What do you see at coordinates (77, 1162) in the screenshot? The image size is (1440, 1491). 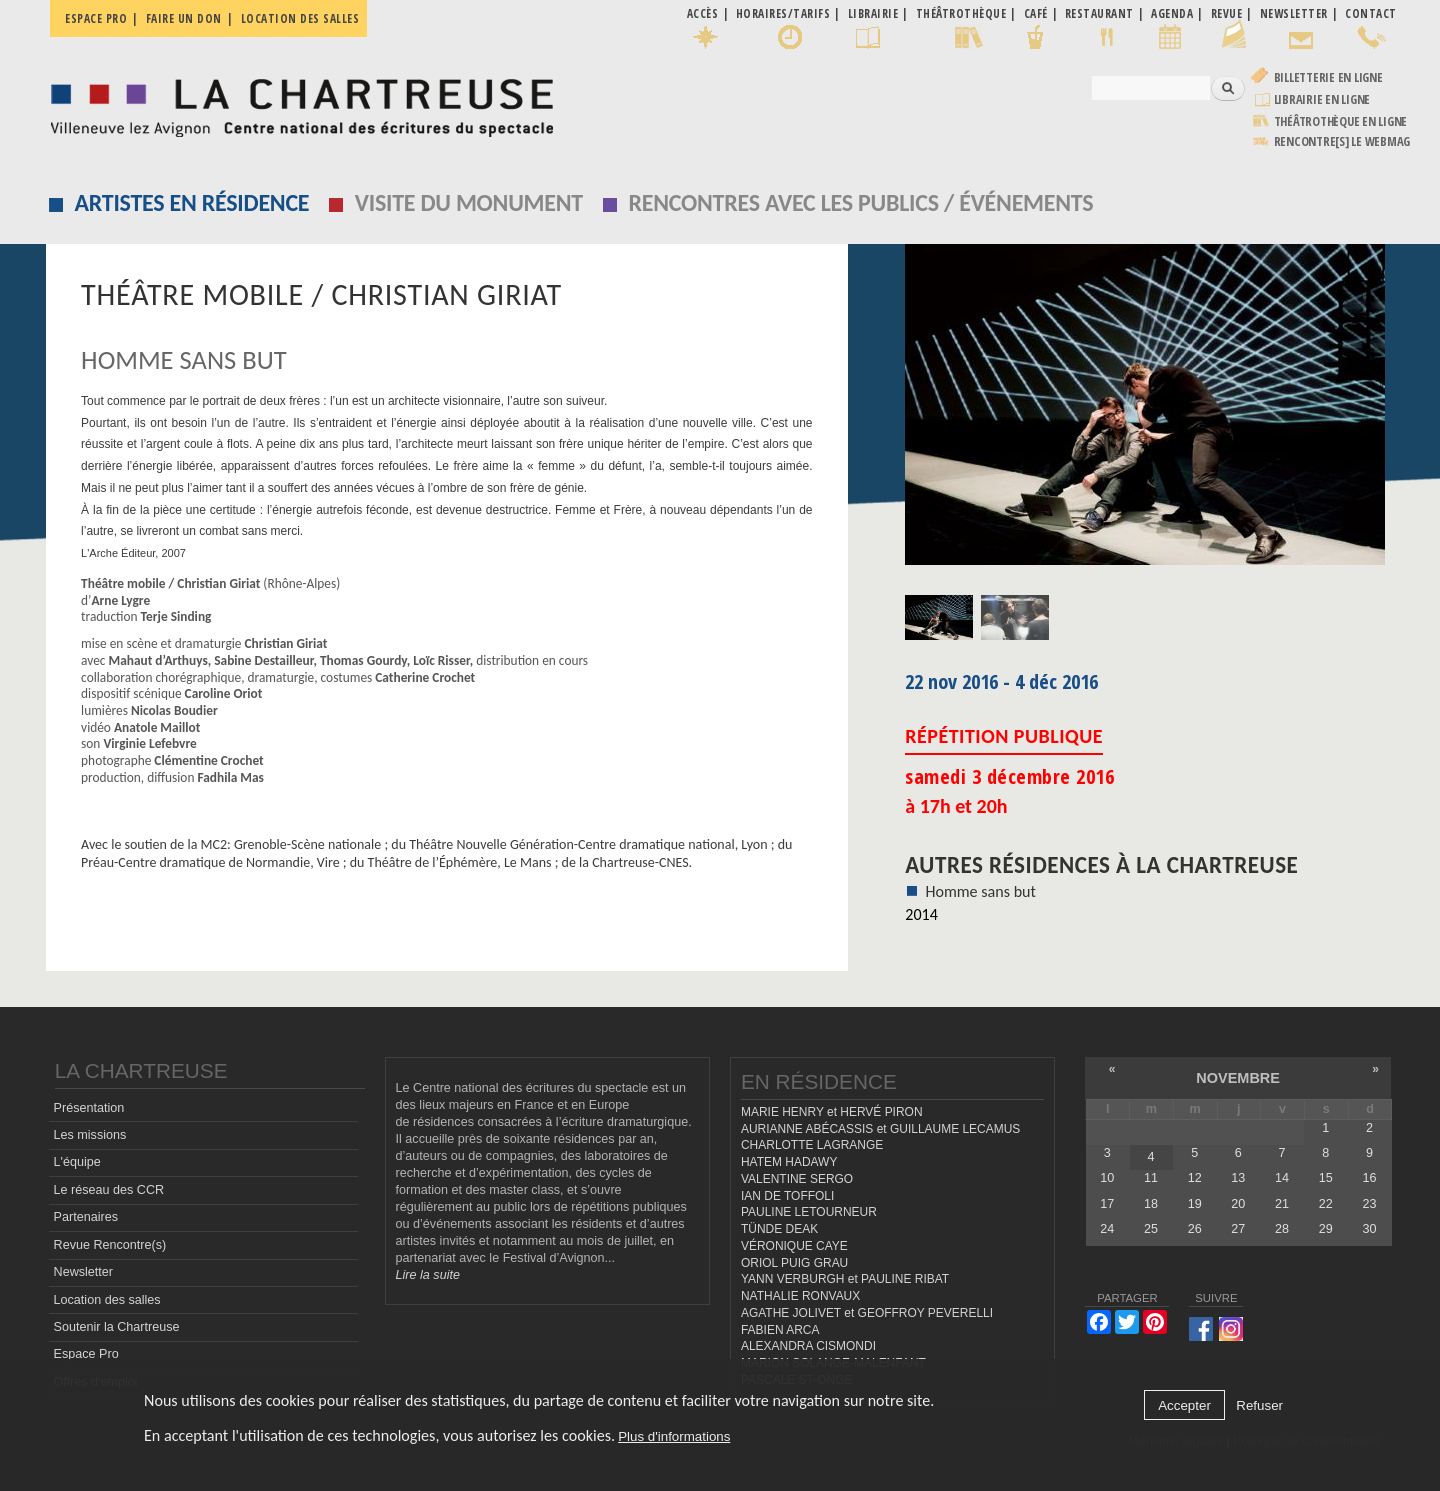 I see `L'équipe` at bounding box center [77, 1162].